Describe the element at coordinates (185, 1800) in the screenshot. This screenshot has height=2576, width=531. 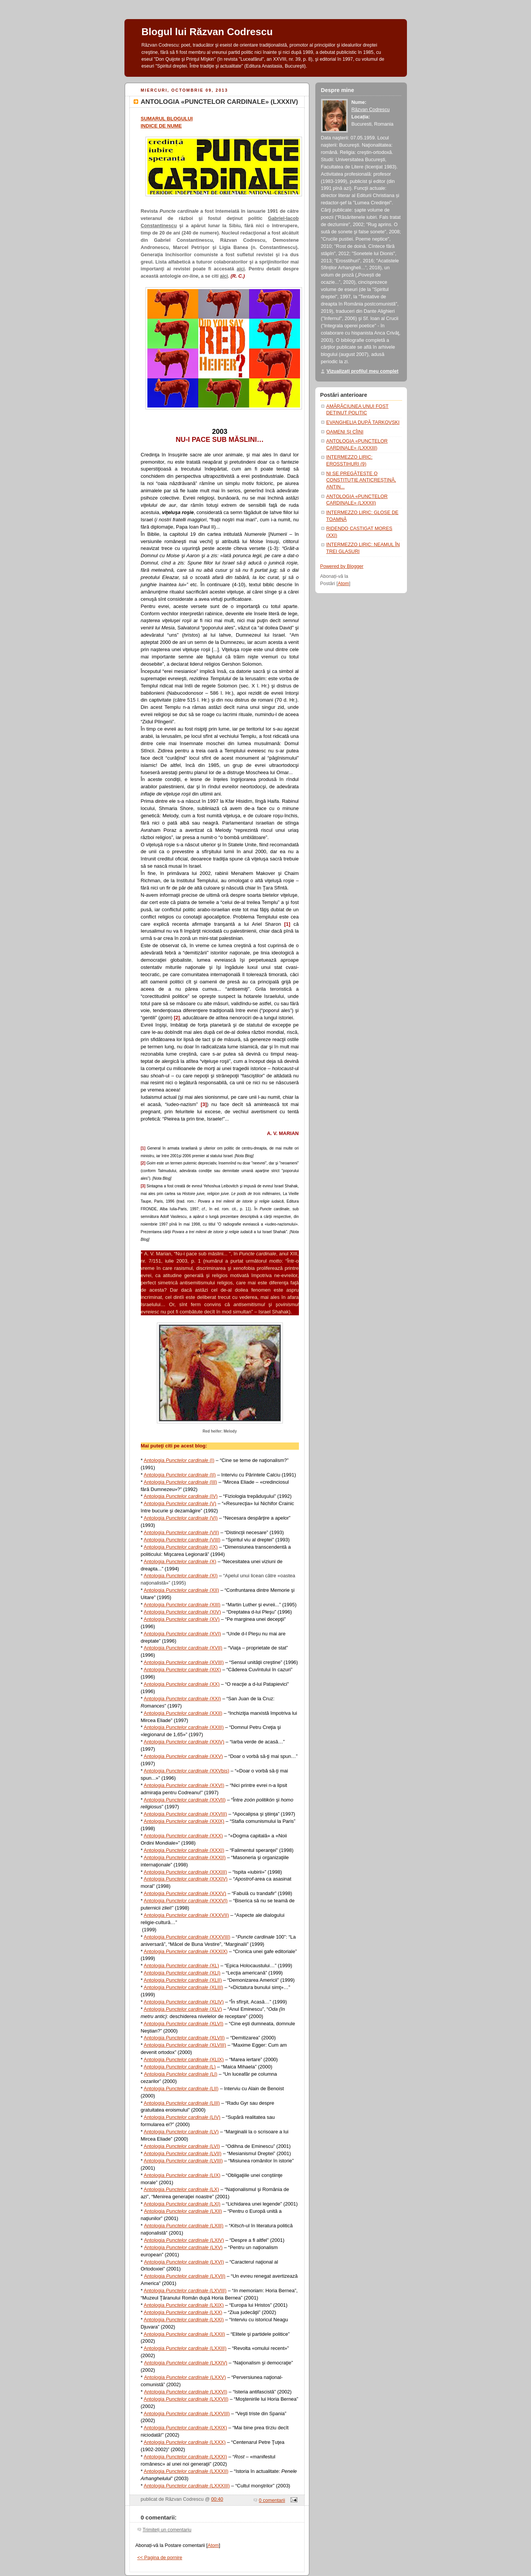
I see `Antologia (XXVII)` at that location.